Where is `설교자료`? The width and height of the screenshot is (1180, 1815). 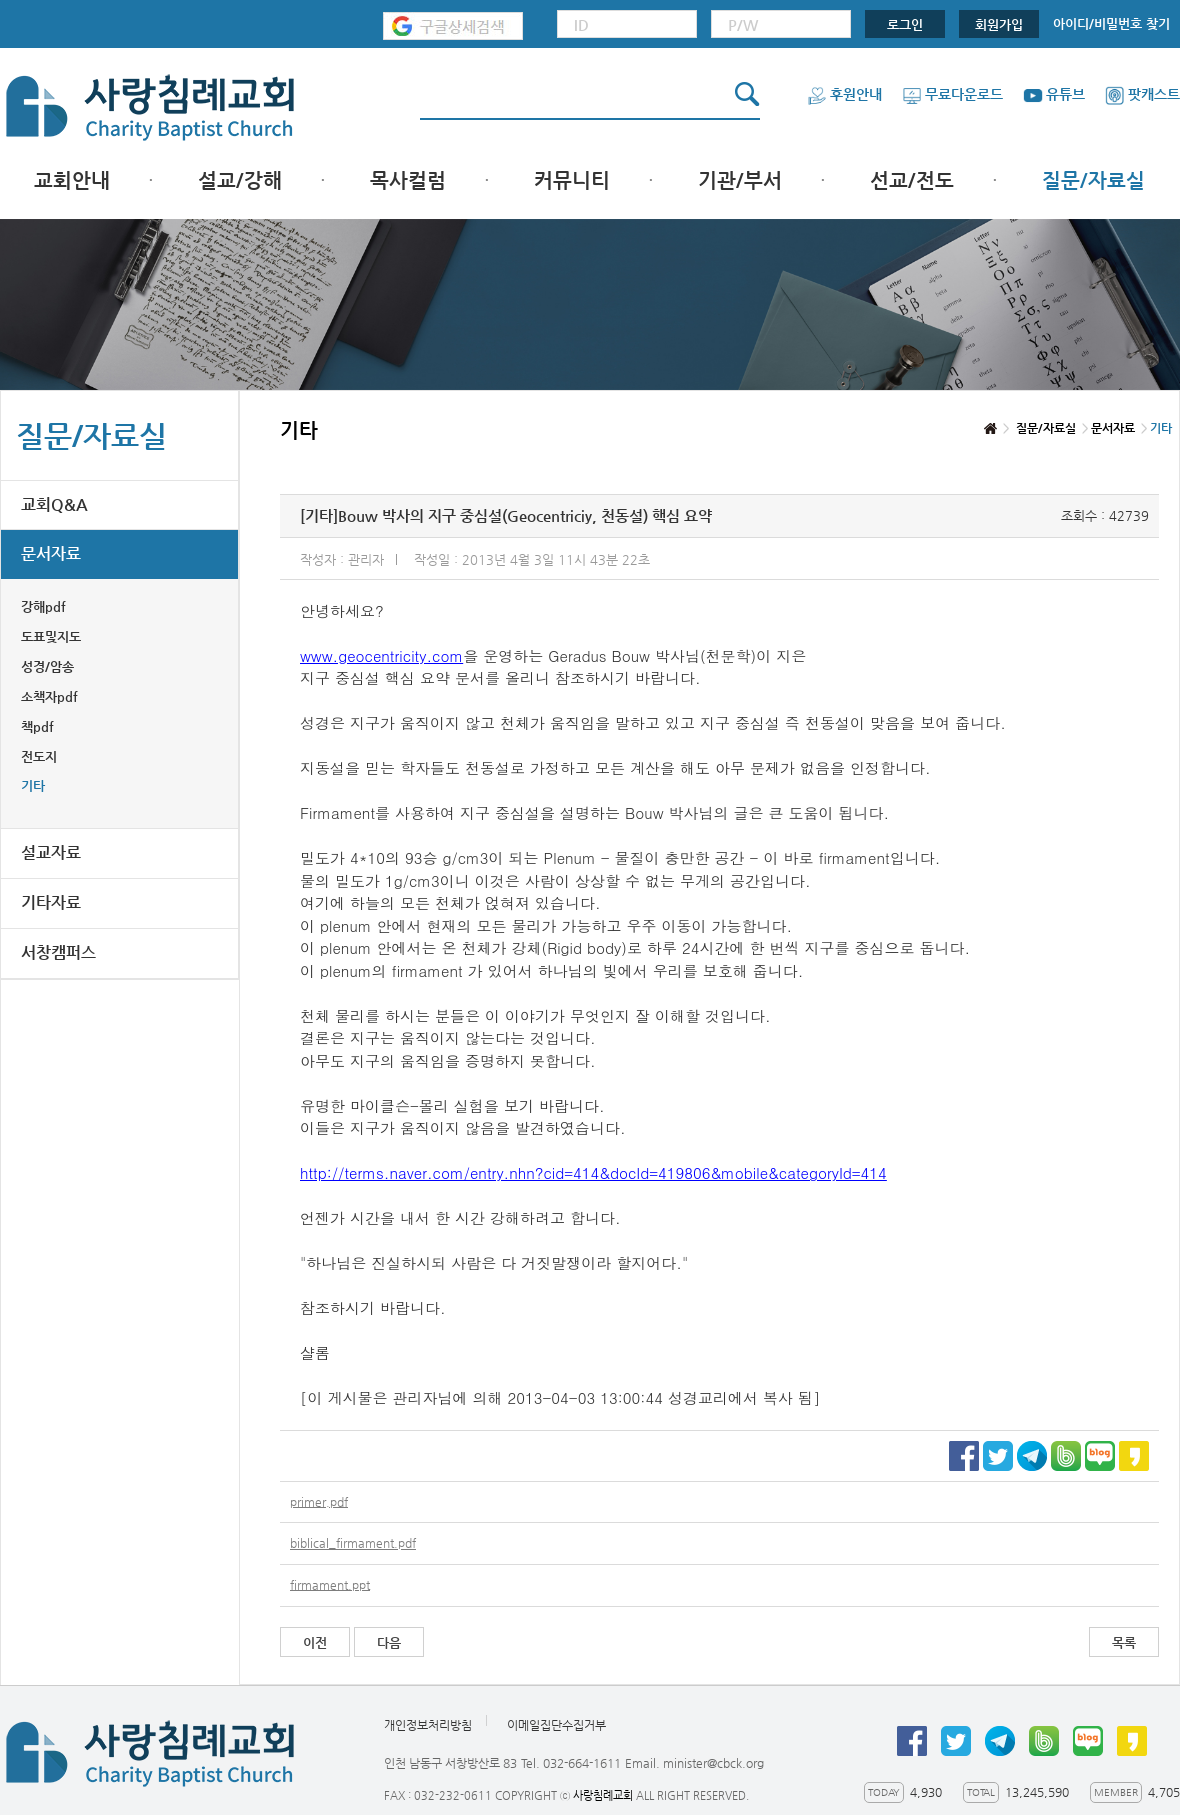
설교자료 is located at coordinates (51, 852).